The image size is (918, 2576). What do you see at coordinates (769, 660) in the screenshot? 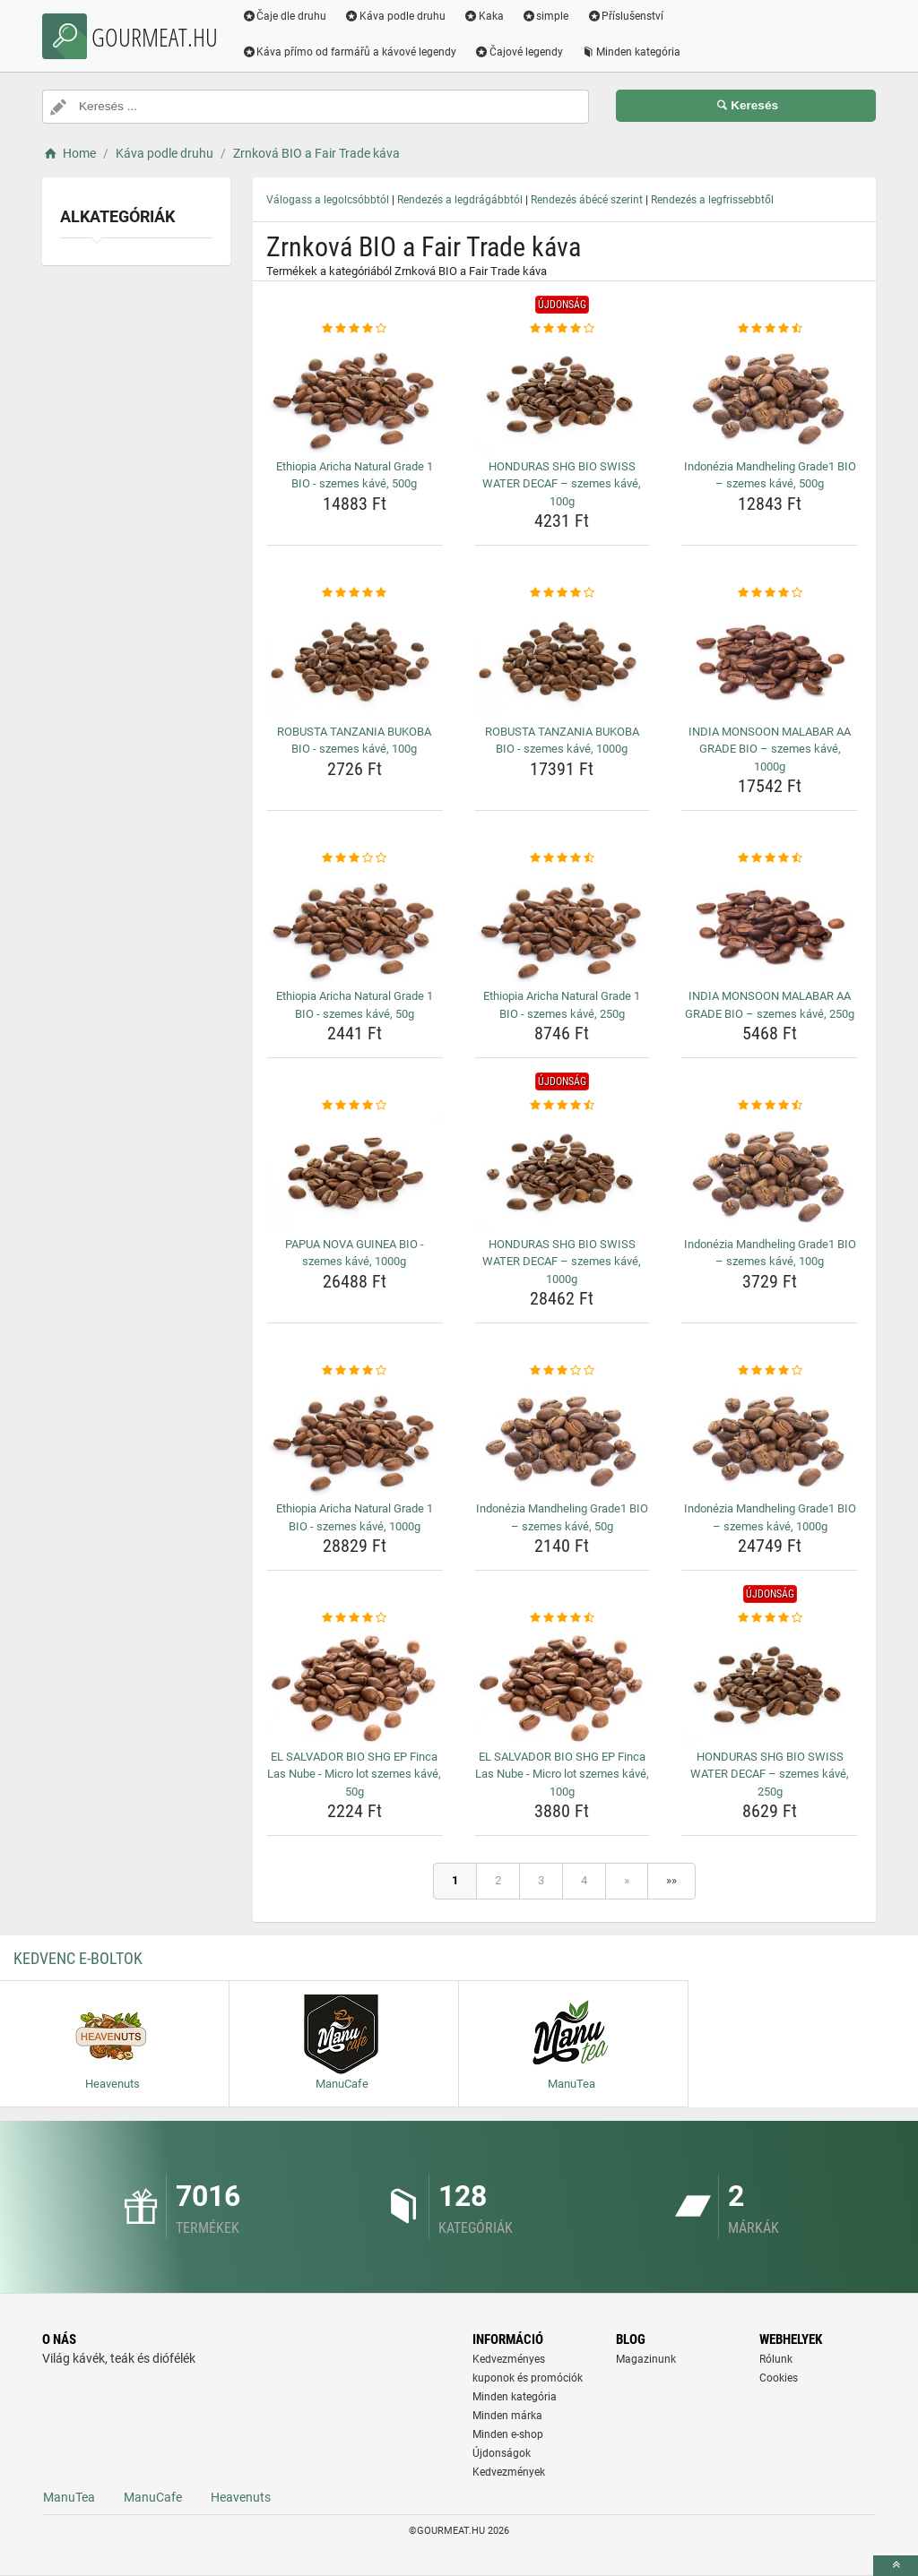
I see `[india-monsoon-malabar-aa-grade-bio-szemes-kave-1000g-img]` at bounding box center [769, 660].